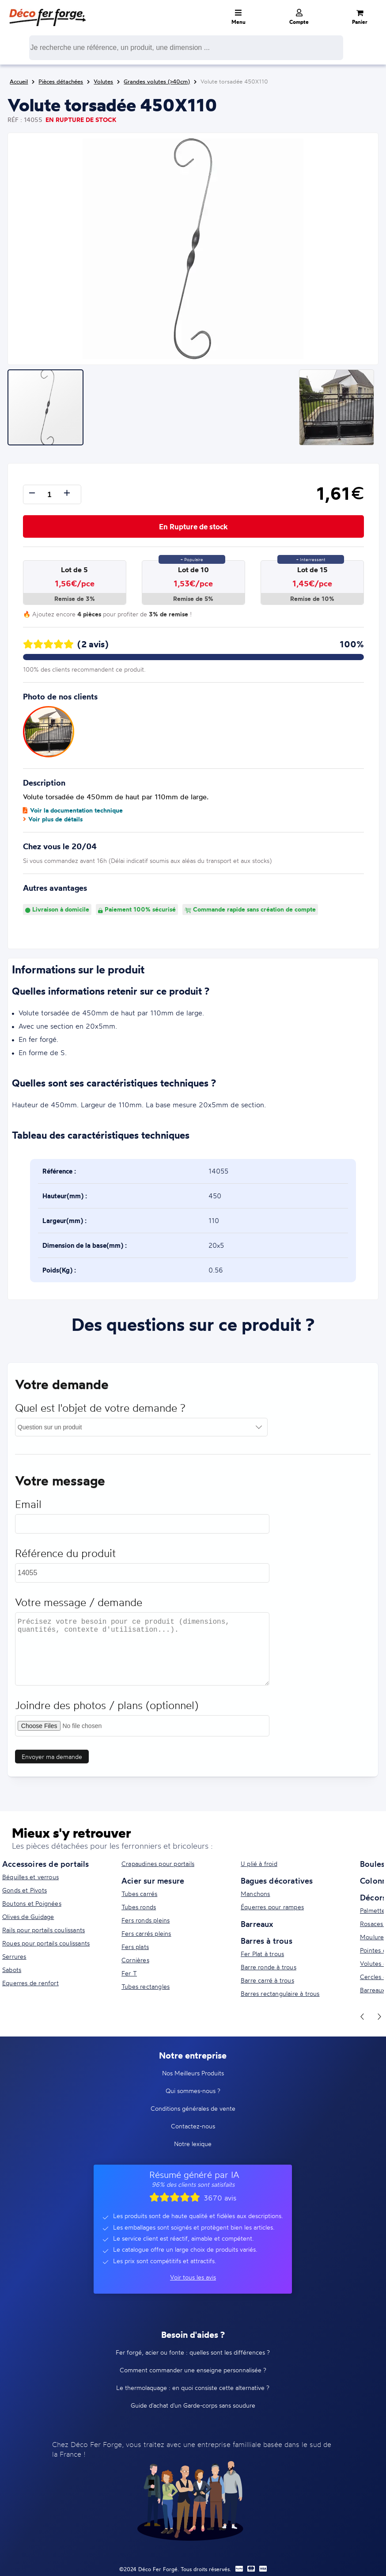 Image resolution: width=386 pixels, height=2576 pixels. Describe the element at coordinates (193, 2370) in the screenshot. I see `Comment commander une enseigne personnalisée ?` at that location.